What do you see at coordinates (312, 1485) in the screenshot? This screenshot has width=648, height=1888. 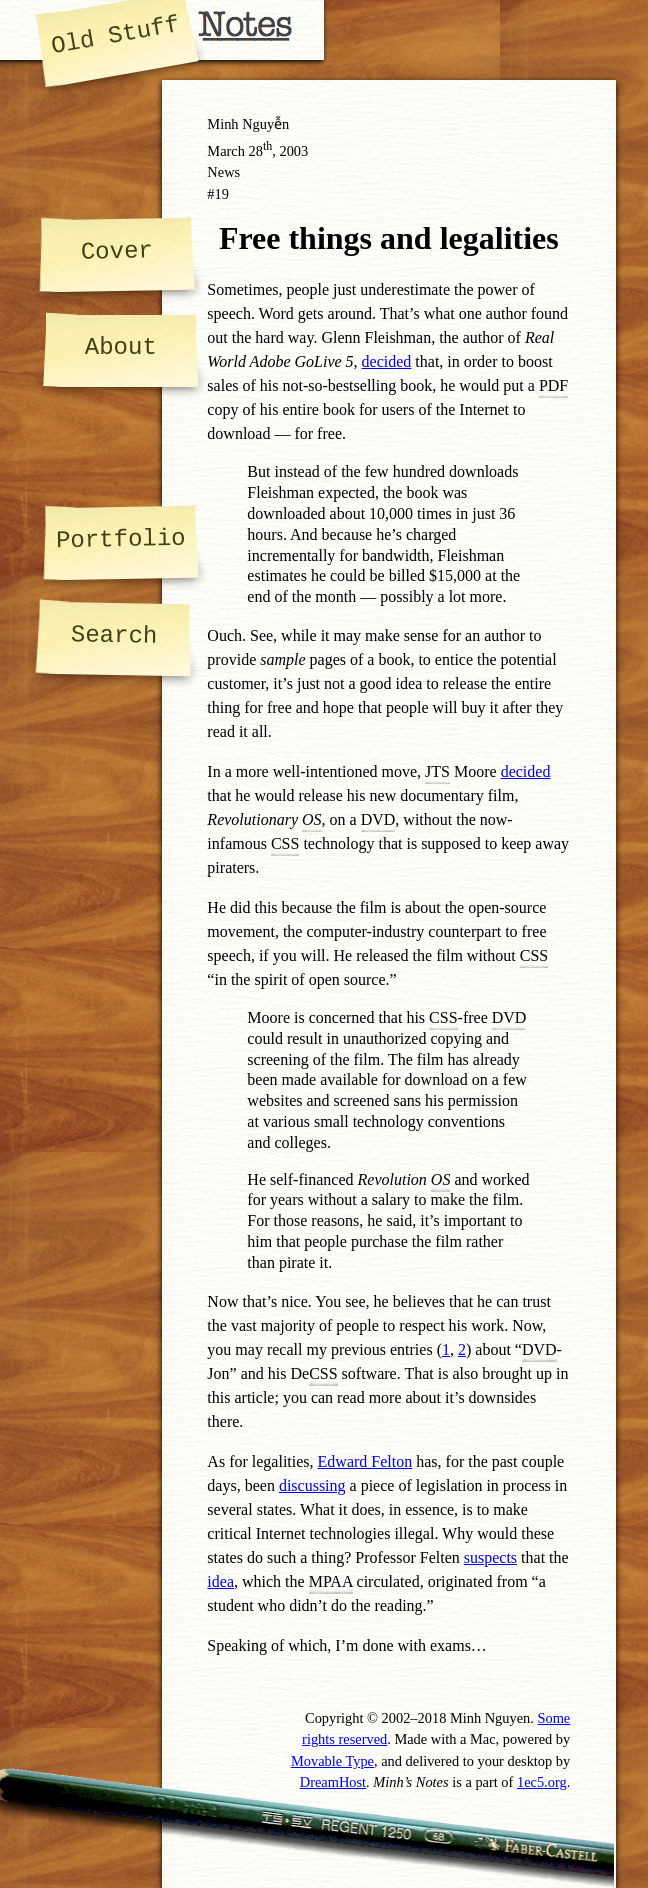 I see `discussing` at bounding box center [312, 1485].